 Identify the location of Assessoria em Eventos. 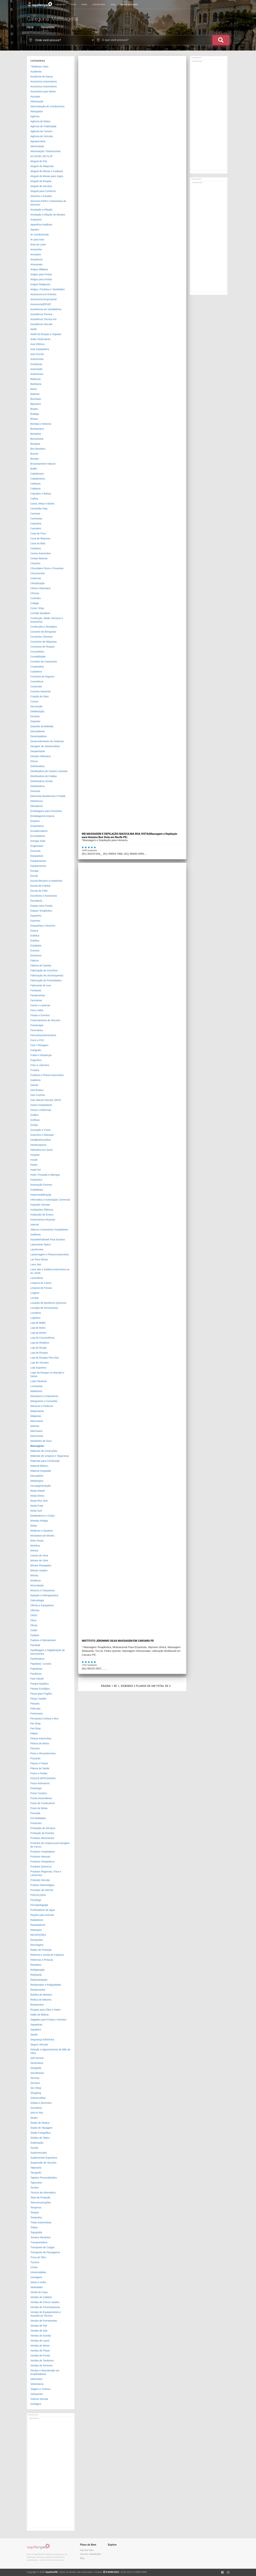
(43, 294).